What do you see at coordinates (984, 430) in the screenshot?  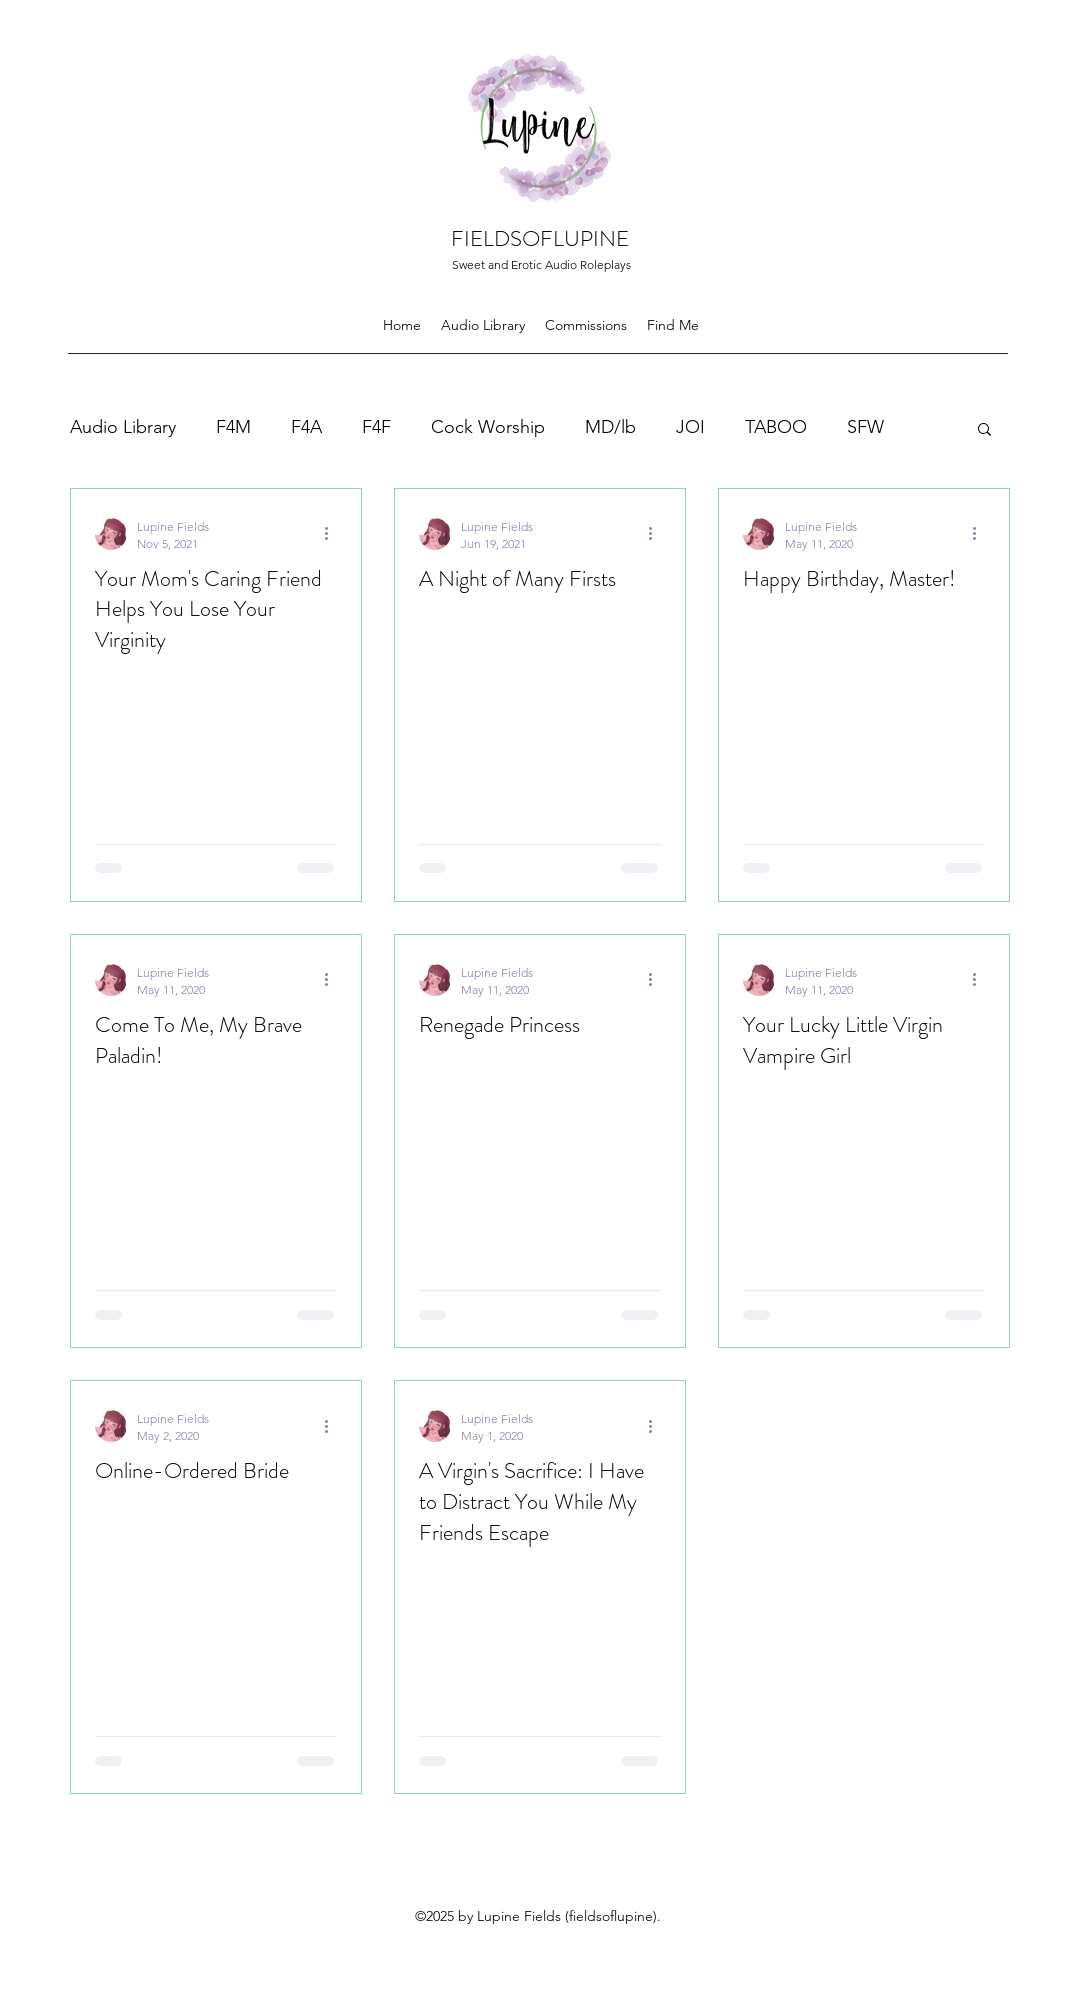 I see `[button]` at bounding box center [984, 430].